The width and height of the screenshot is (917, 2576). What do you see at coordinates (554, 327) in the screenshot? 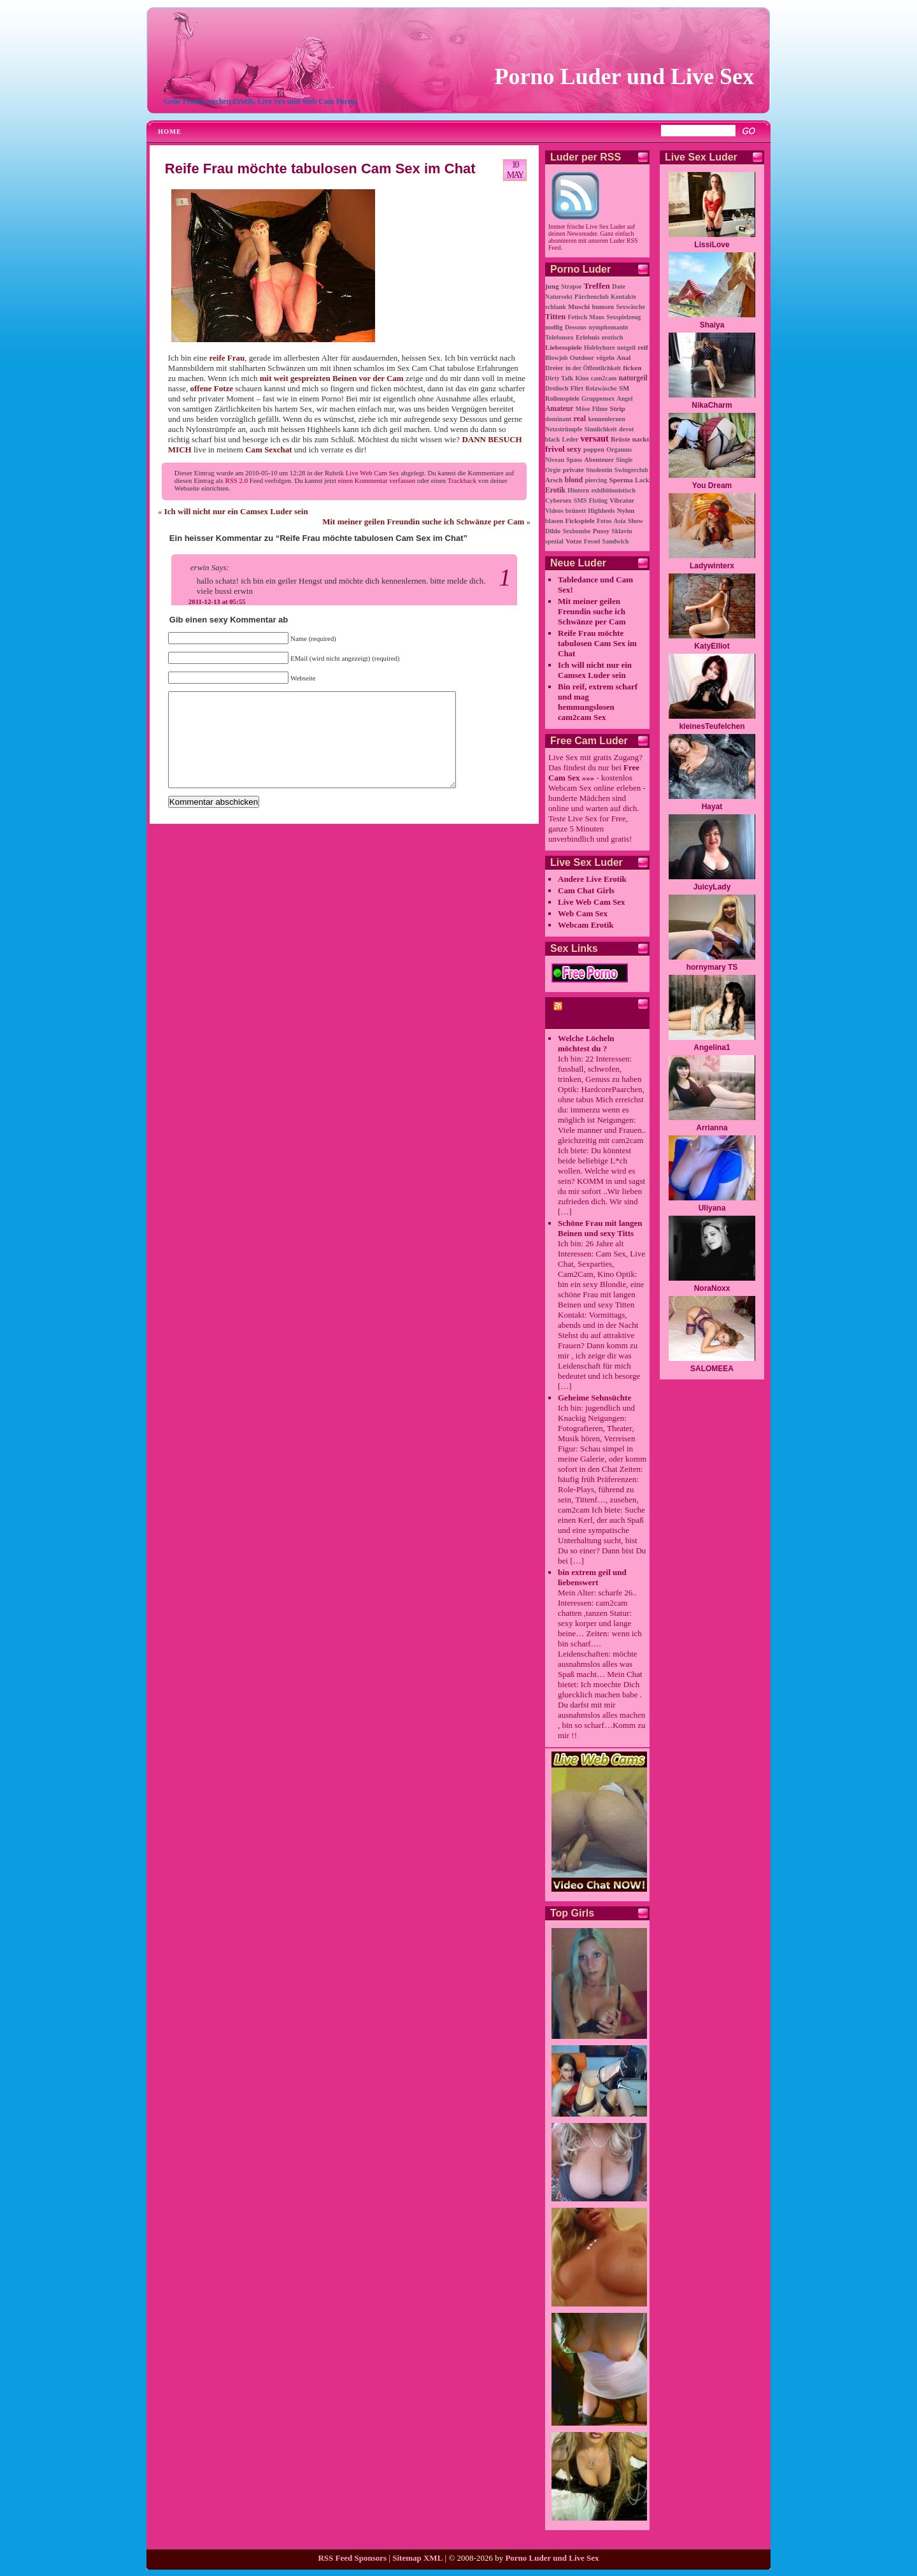
I see `mollig` at bounding box center [554, 327].